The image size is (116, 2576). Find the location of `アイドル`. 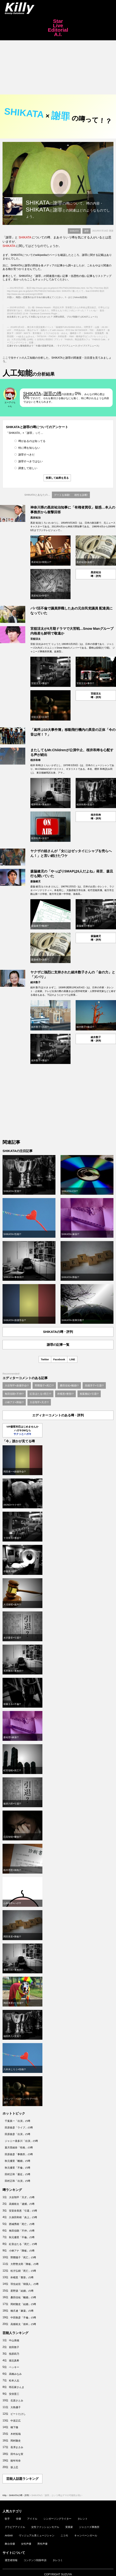

アイドル is located at coordinates (32, 2518).